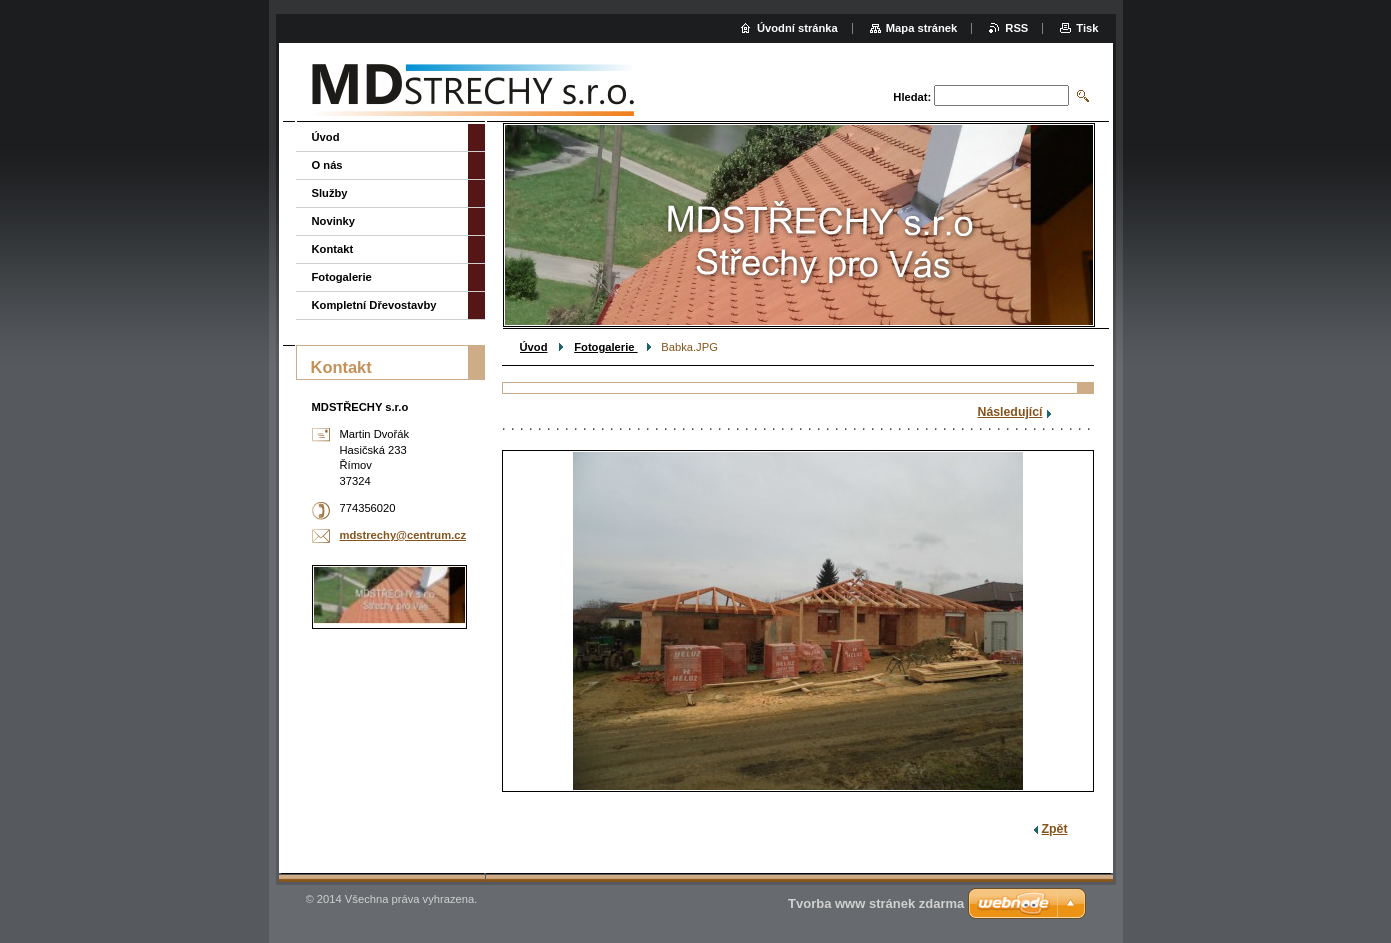  Describe the element at coordinates (374, 305) in the screenshot. I see `Kompletní Dřevostavby` at that location.